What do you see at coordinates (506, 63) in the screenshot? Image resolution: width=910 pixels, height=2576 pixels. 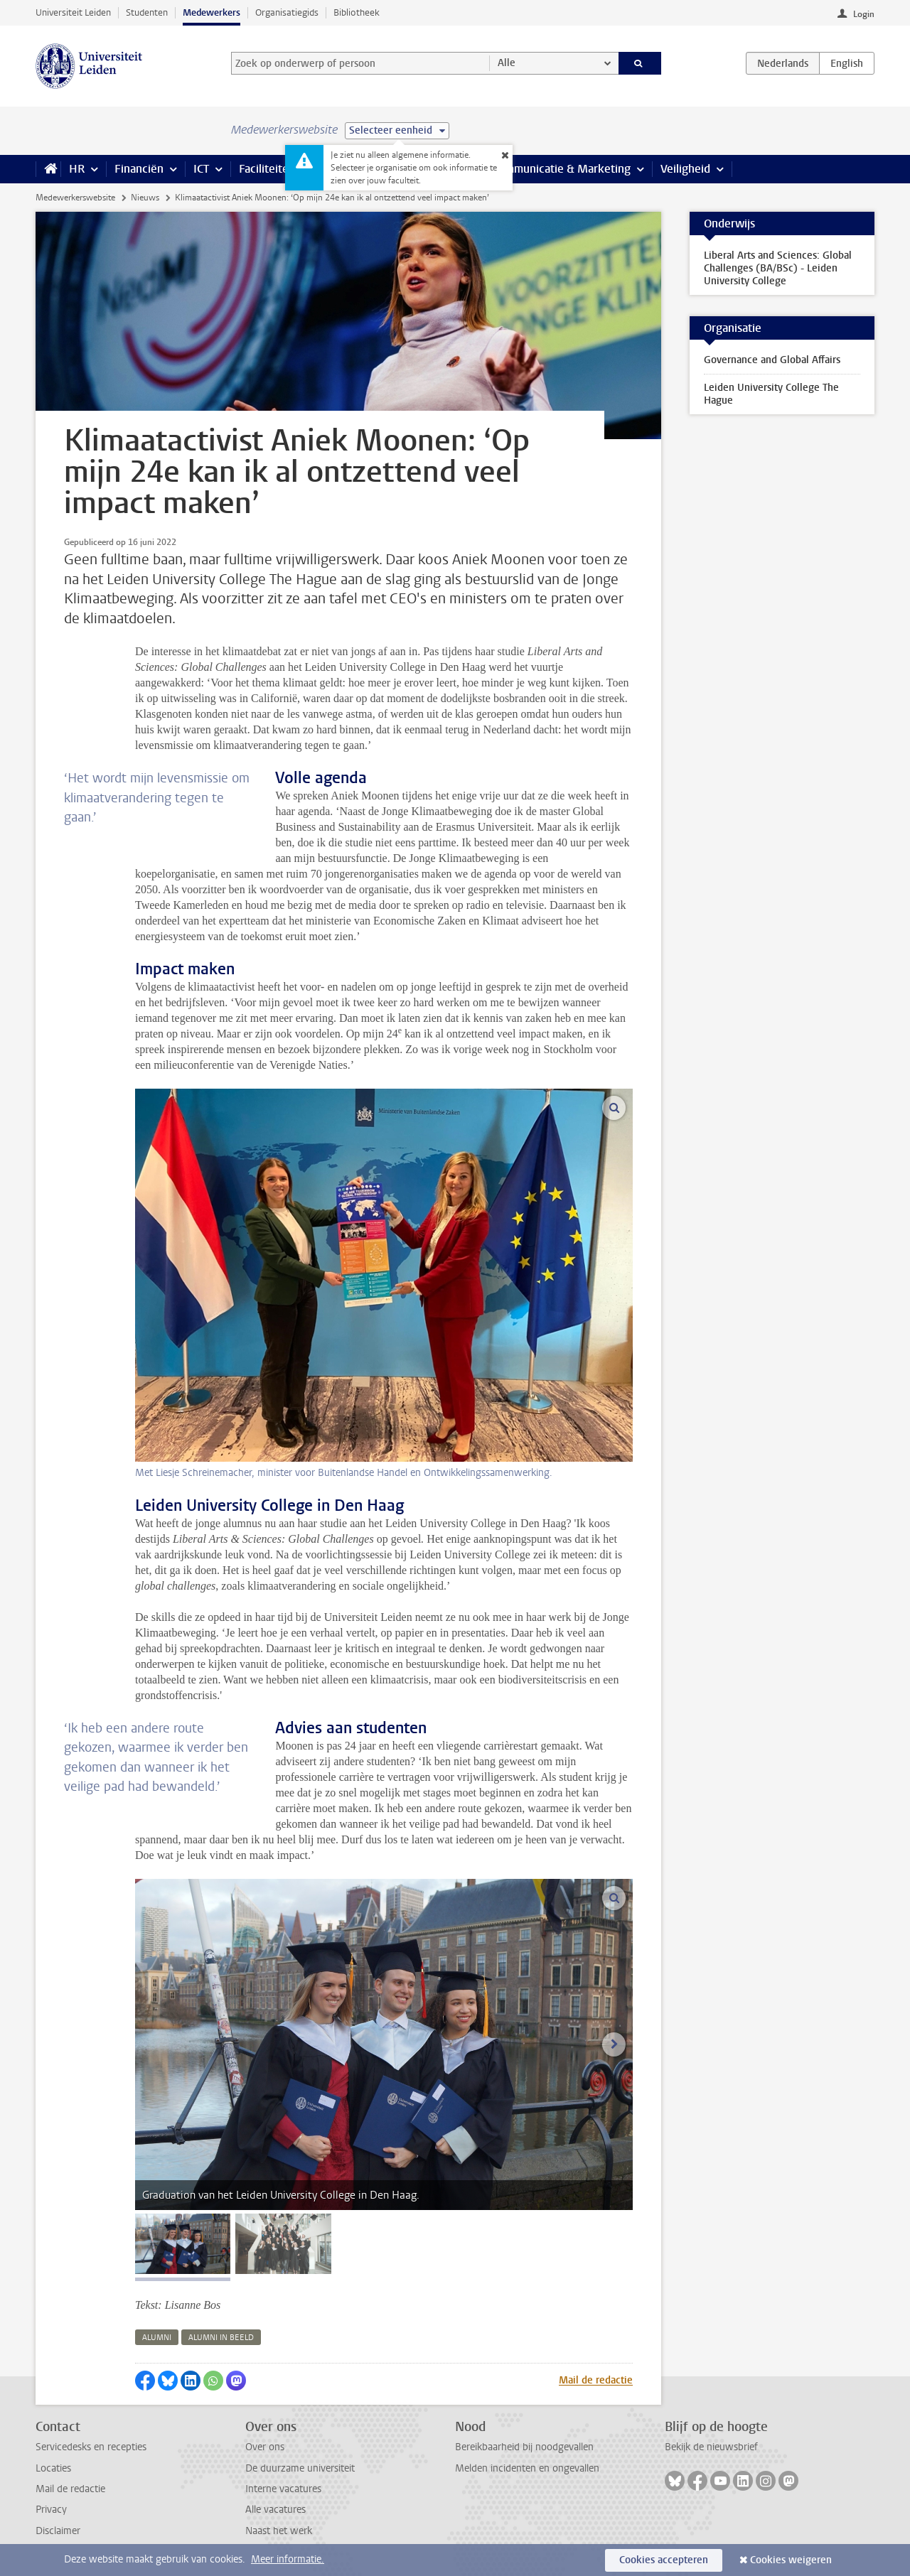 I see `Alle` at bounding box center [506, 63].